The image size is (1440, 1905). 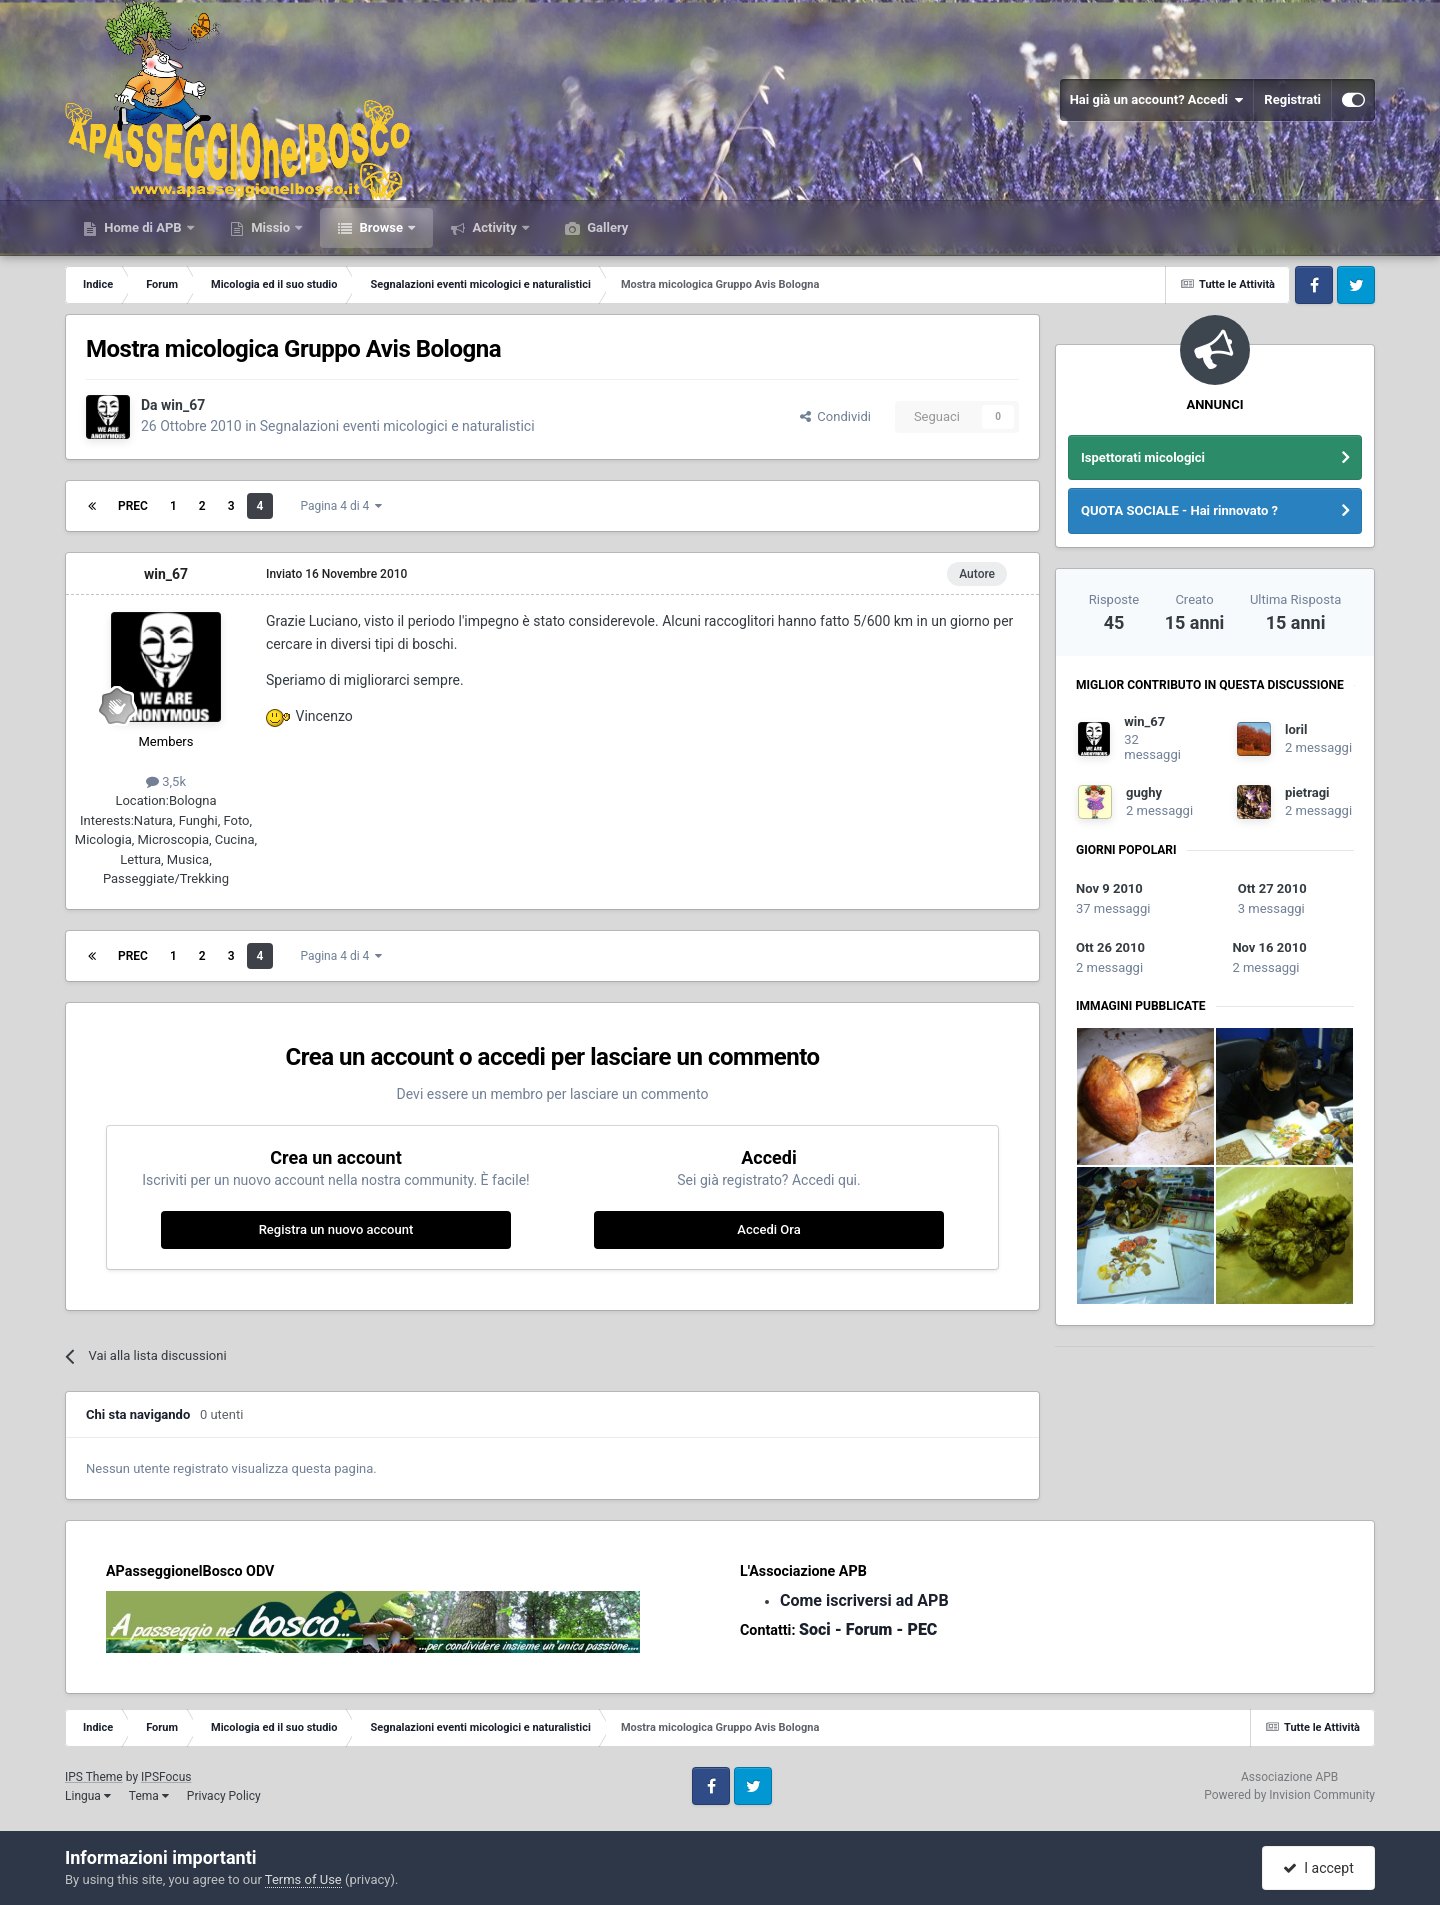 What do you see at coordinates (341, 506) in the screenshot?
I see `Pagina 4 di 4` at bounding box center [341, 506].